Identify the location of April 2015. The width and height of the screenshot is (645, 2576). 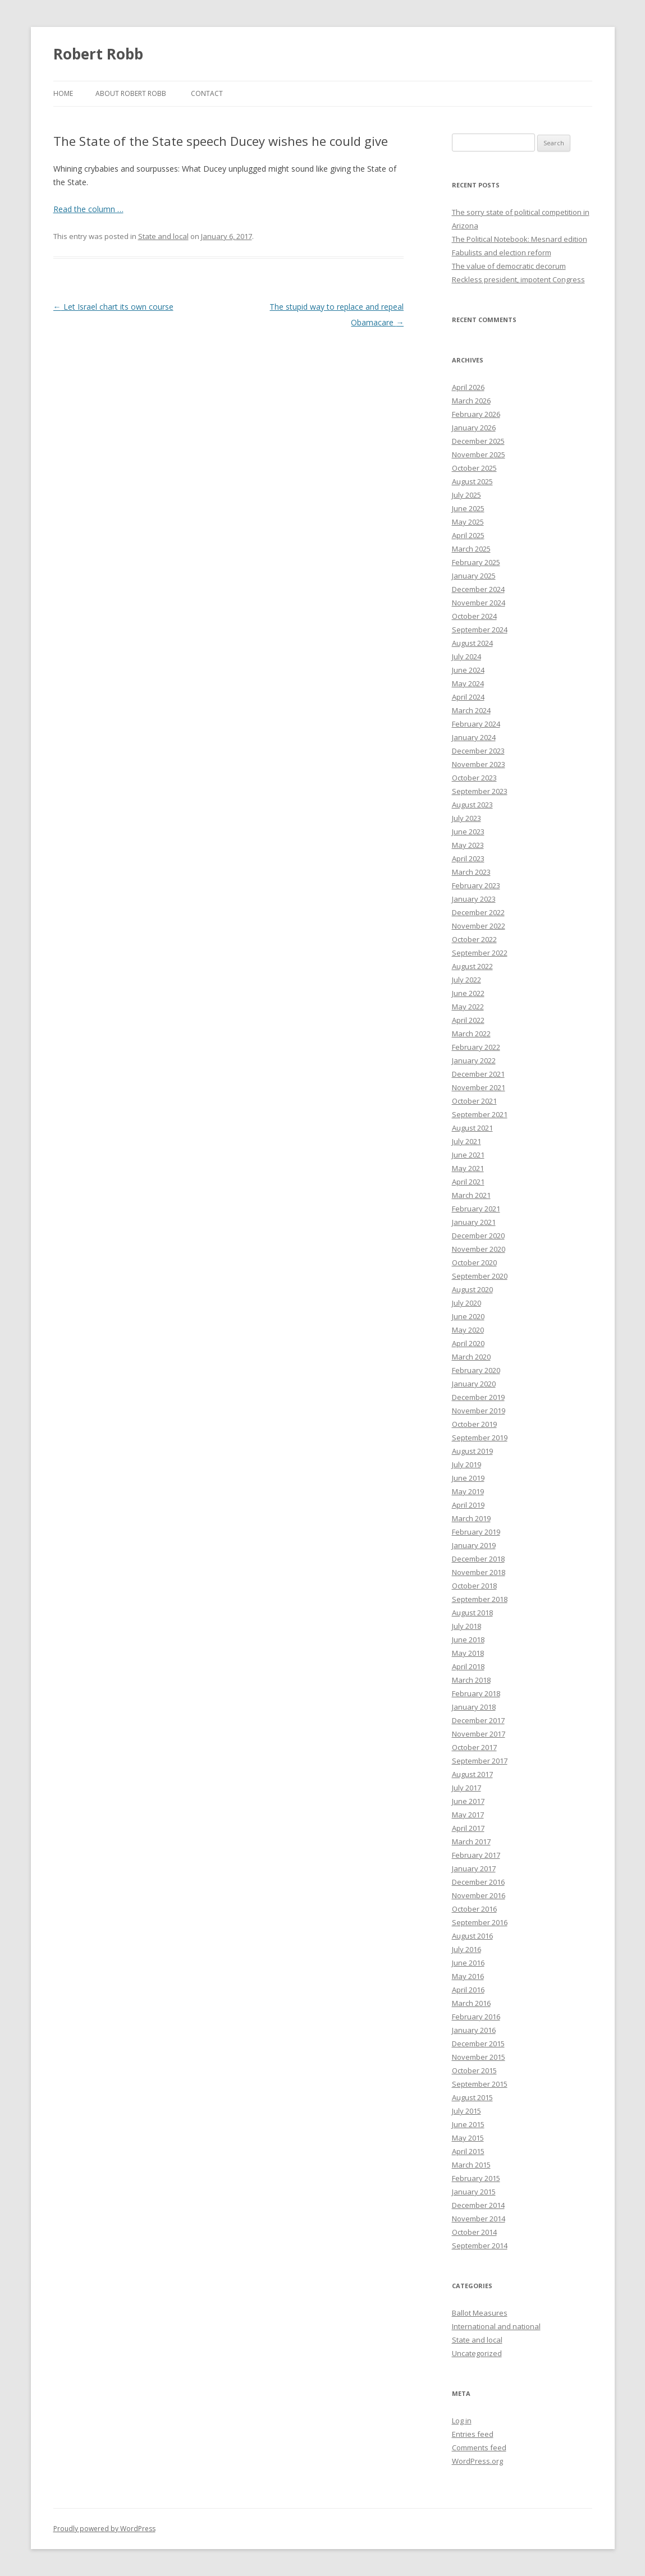
(468, 2151).